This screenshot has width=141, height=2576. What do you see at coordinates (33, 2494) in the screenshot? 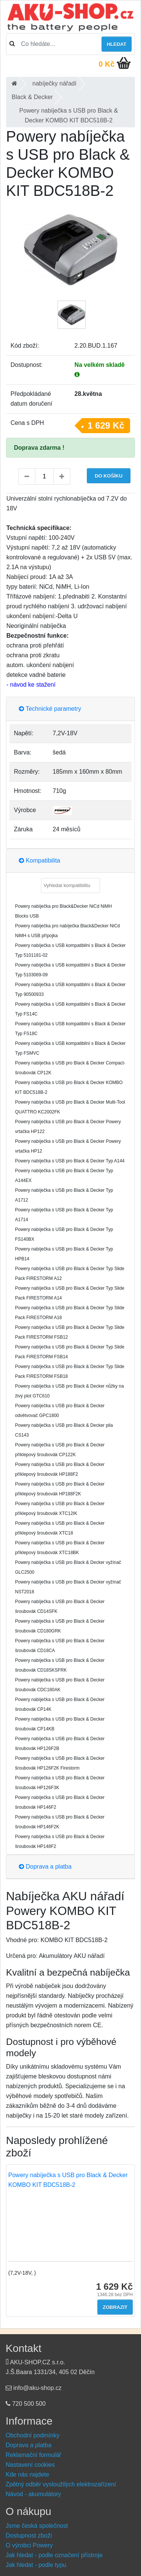
I see `Návod - akumulátory` at bounding box center [33, 2494].